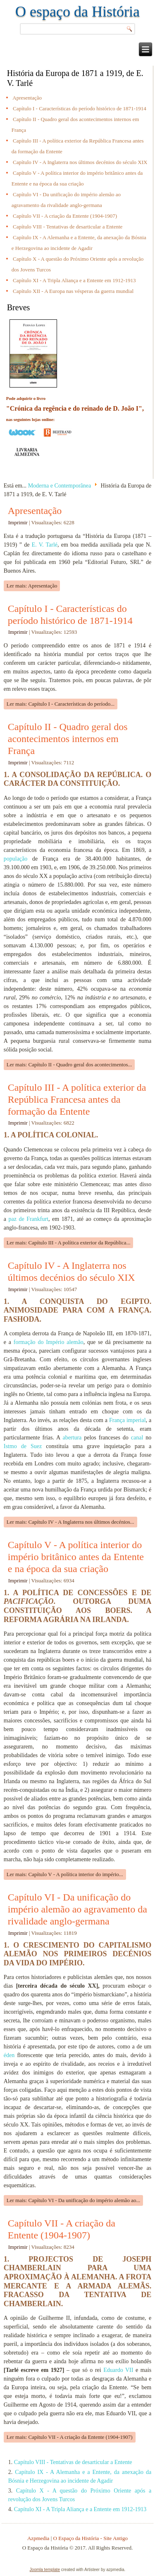 The width and height of the screenshot is (155, 2576). What do you see at coordinates (44, 545) in the screenshot?
I see `E. V. Tarlé` at bounding box center [44, 545].